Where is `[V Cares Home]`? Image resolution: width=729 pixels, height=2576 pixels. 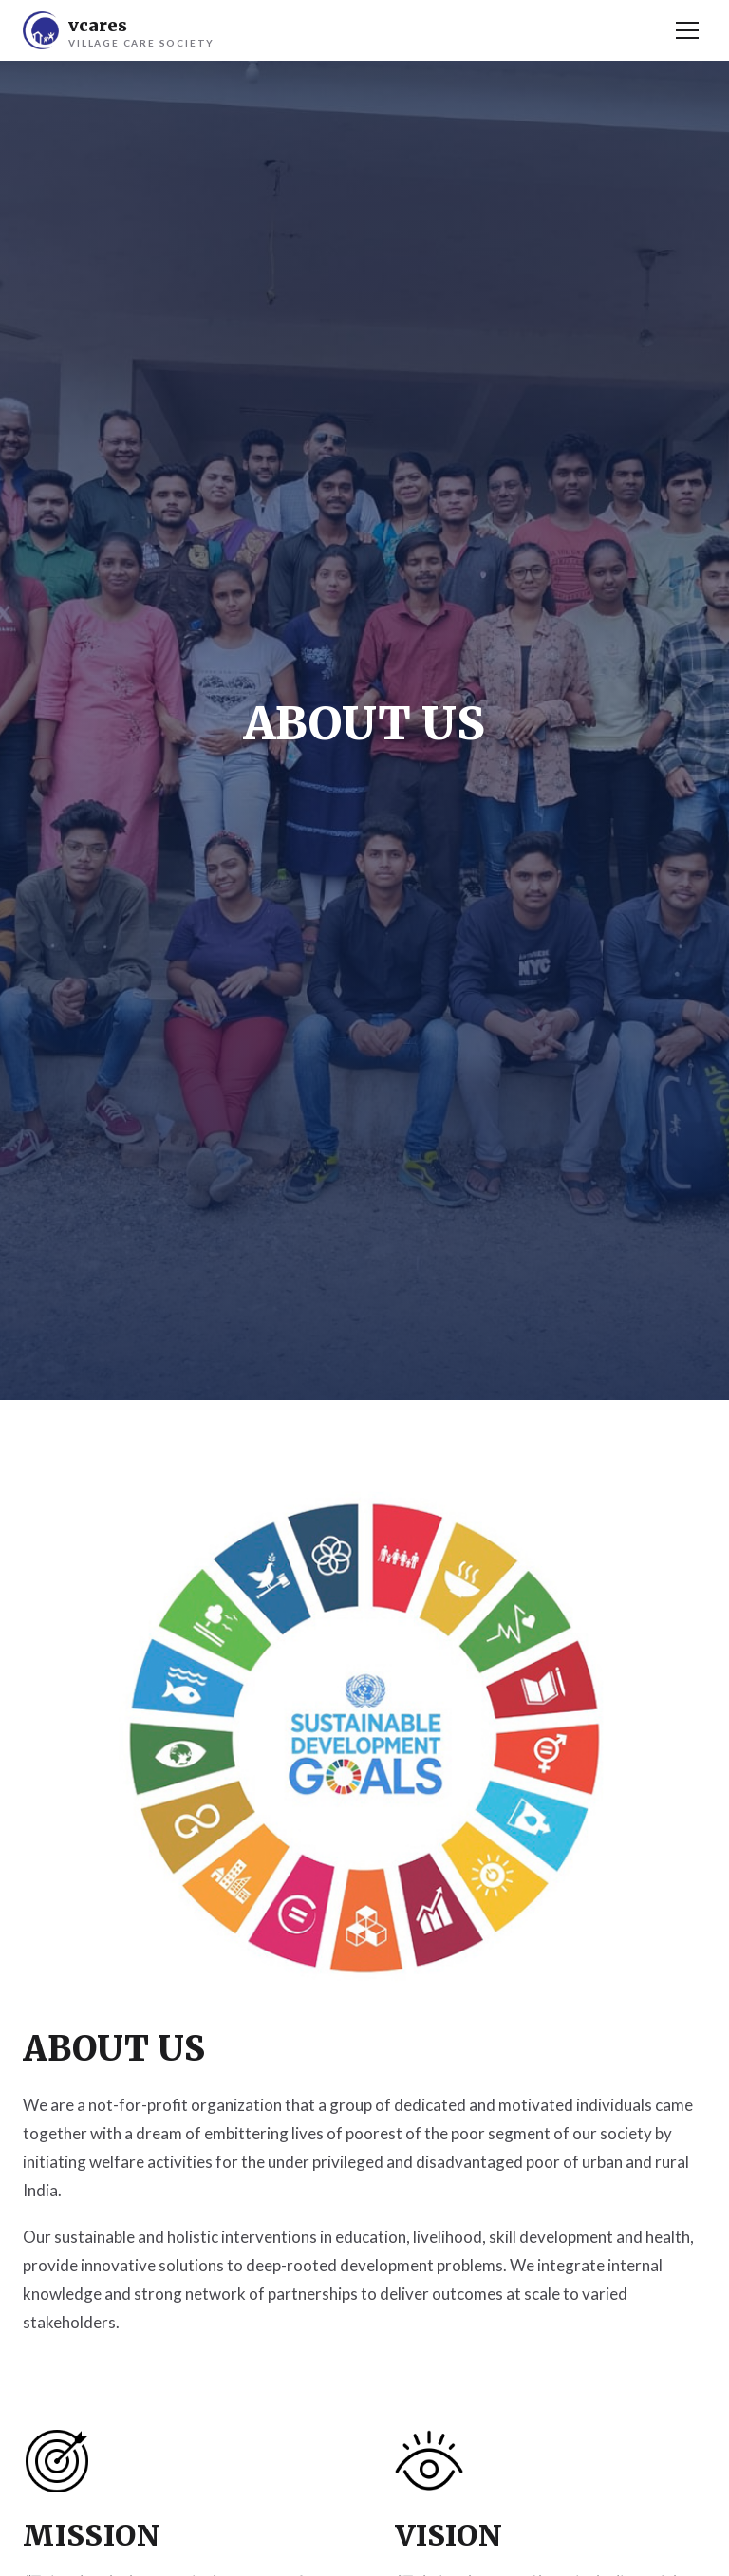 [V Cares Home] is located at coordinates (119, 30).